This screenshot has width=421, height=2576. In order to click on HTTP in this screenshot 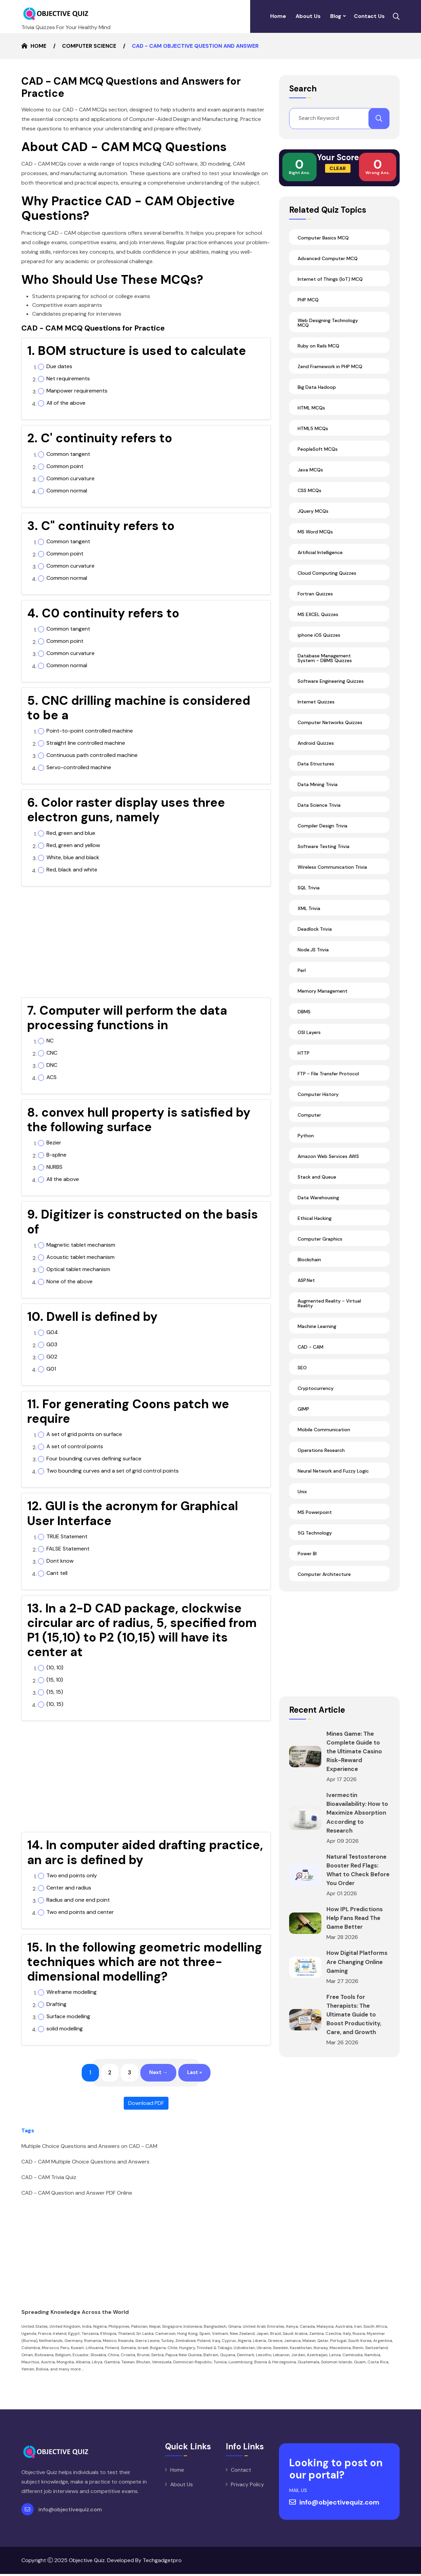, I will do `click(303, 1063)`.